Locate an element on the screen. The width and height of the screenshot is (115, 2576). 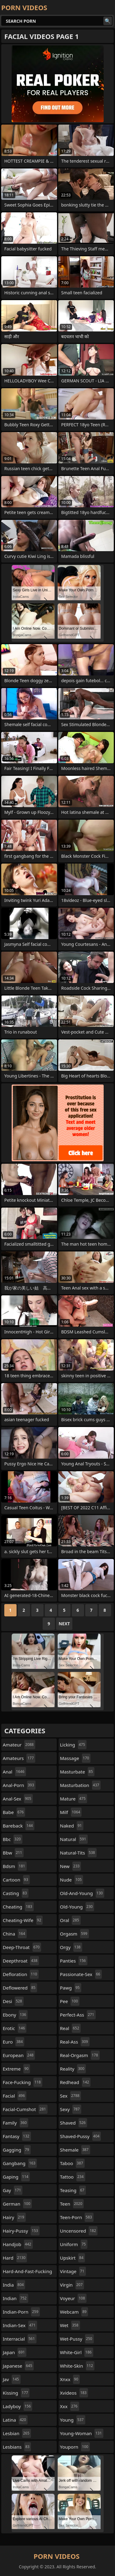
wet is located at coordinates (70, 2325).